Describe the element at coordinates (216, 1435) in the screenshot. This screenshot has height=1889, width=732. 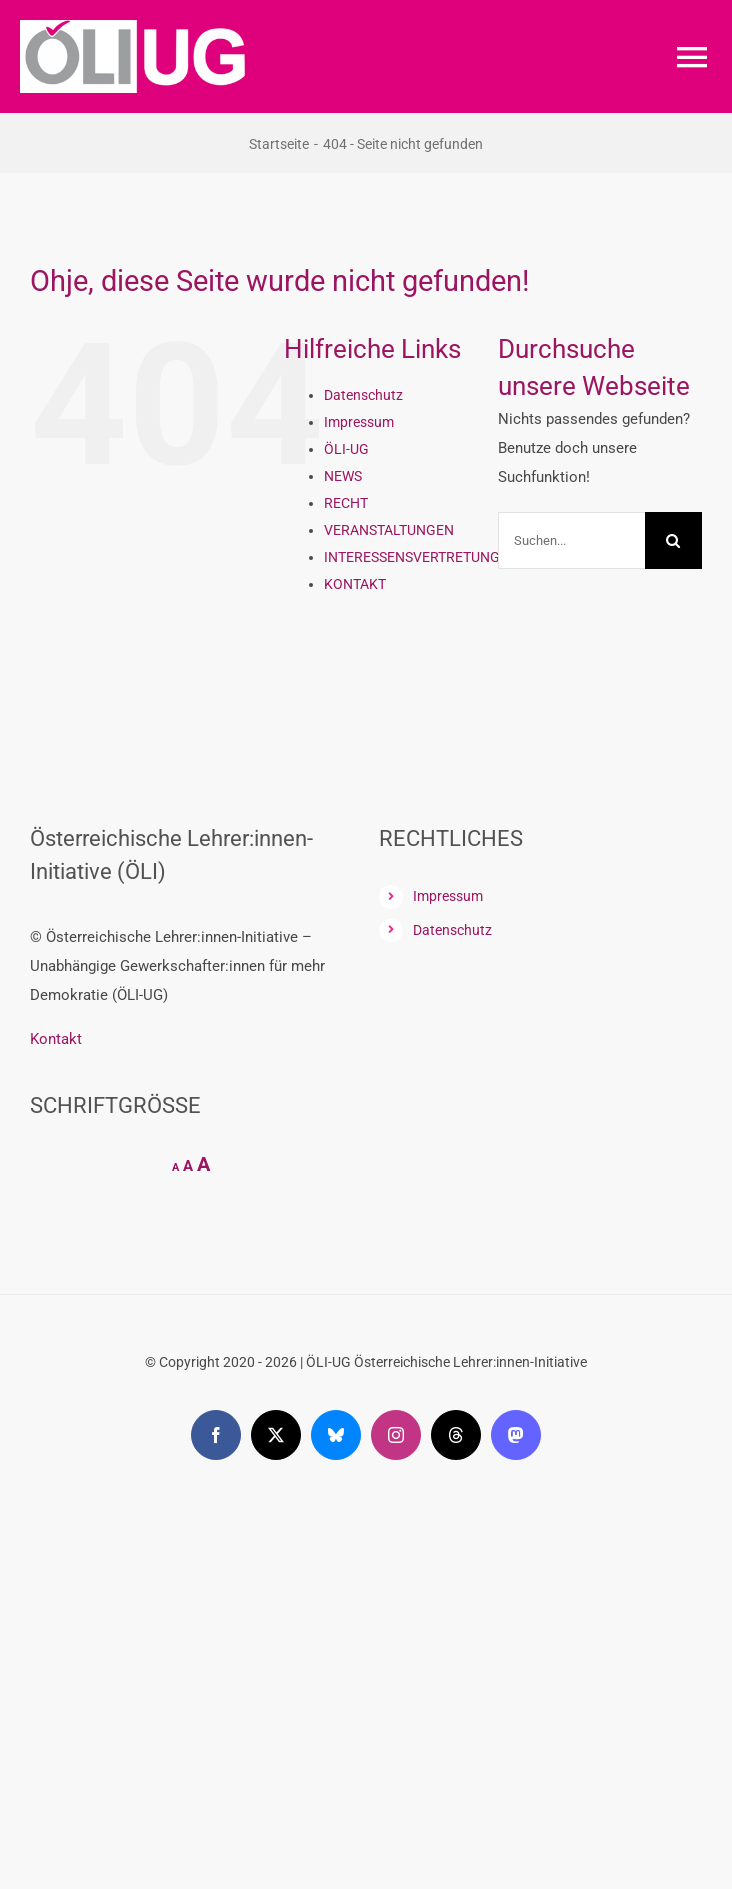
I see `[facebook]` at that location.